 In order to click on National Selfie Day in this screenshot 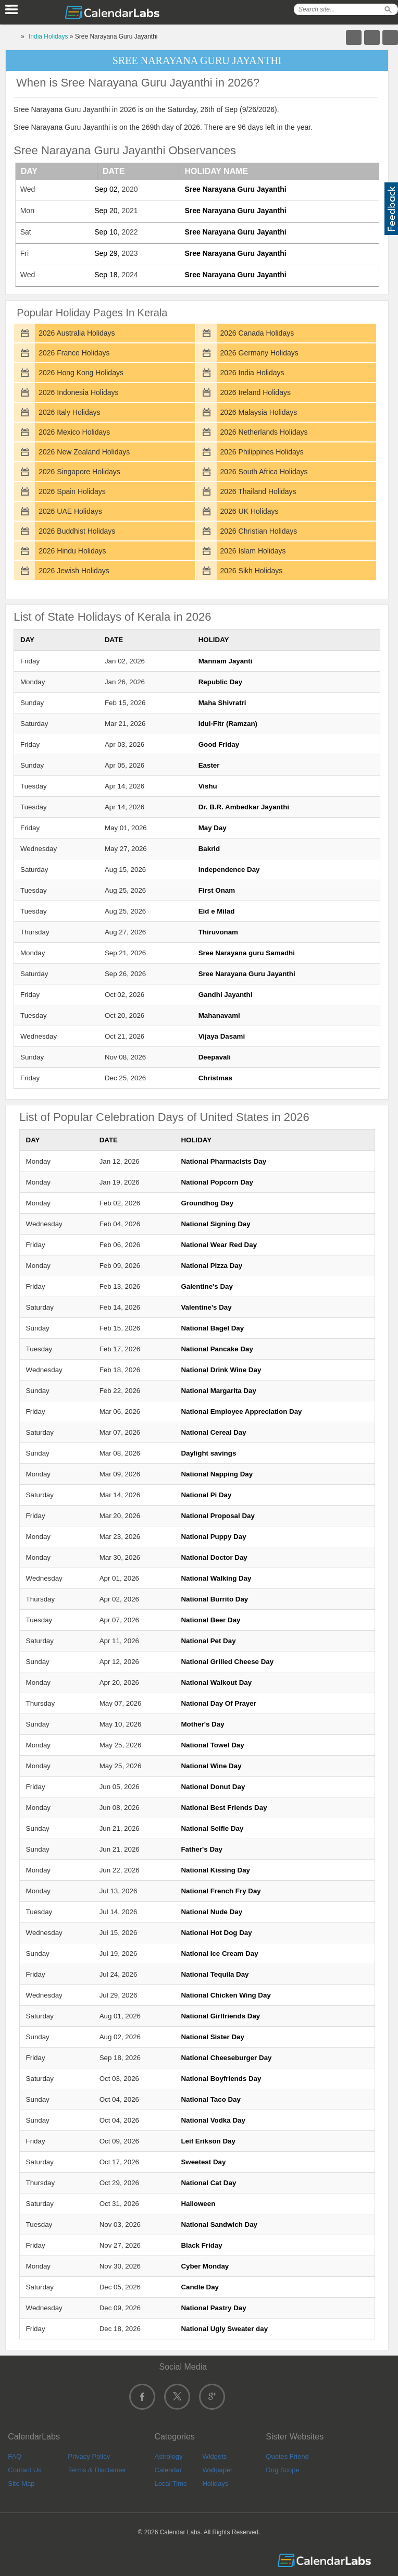, I will do `click(212, 1828)`.